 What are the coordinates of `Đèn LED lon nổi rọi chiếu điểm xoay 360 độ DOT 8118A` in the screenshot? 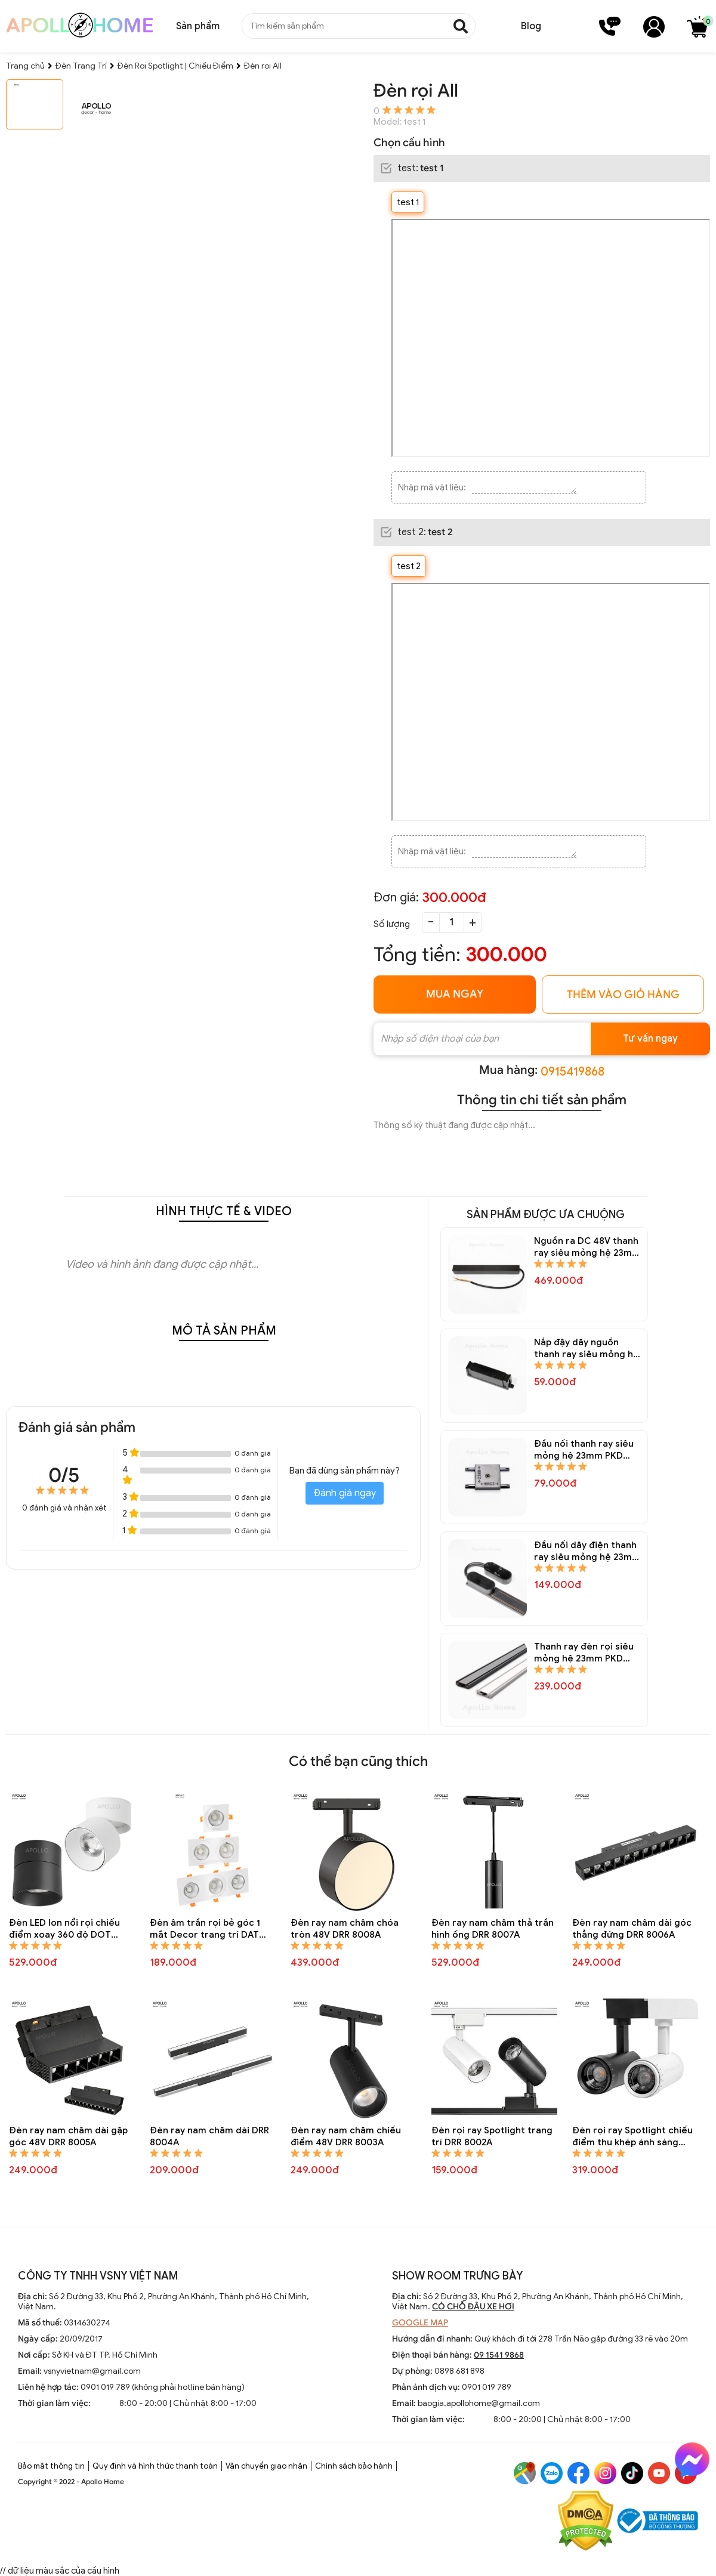 It's located at (64, 1929).